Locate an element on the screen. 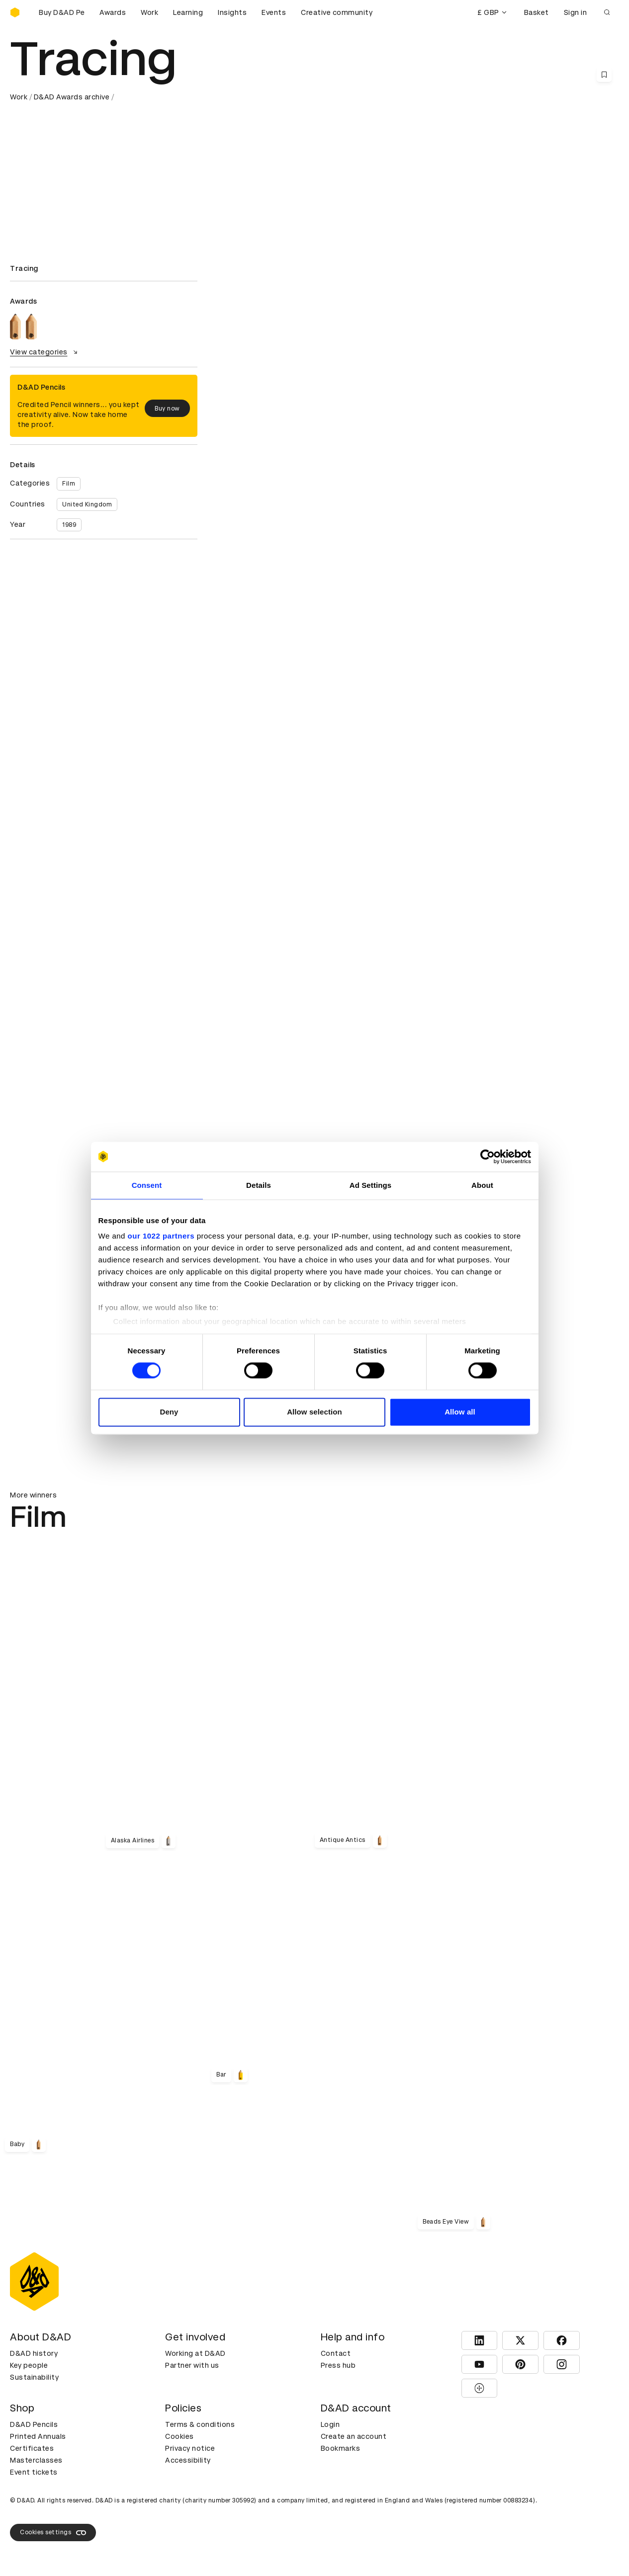  United Kingdom is located at coordinates (87, 504).